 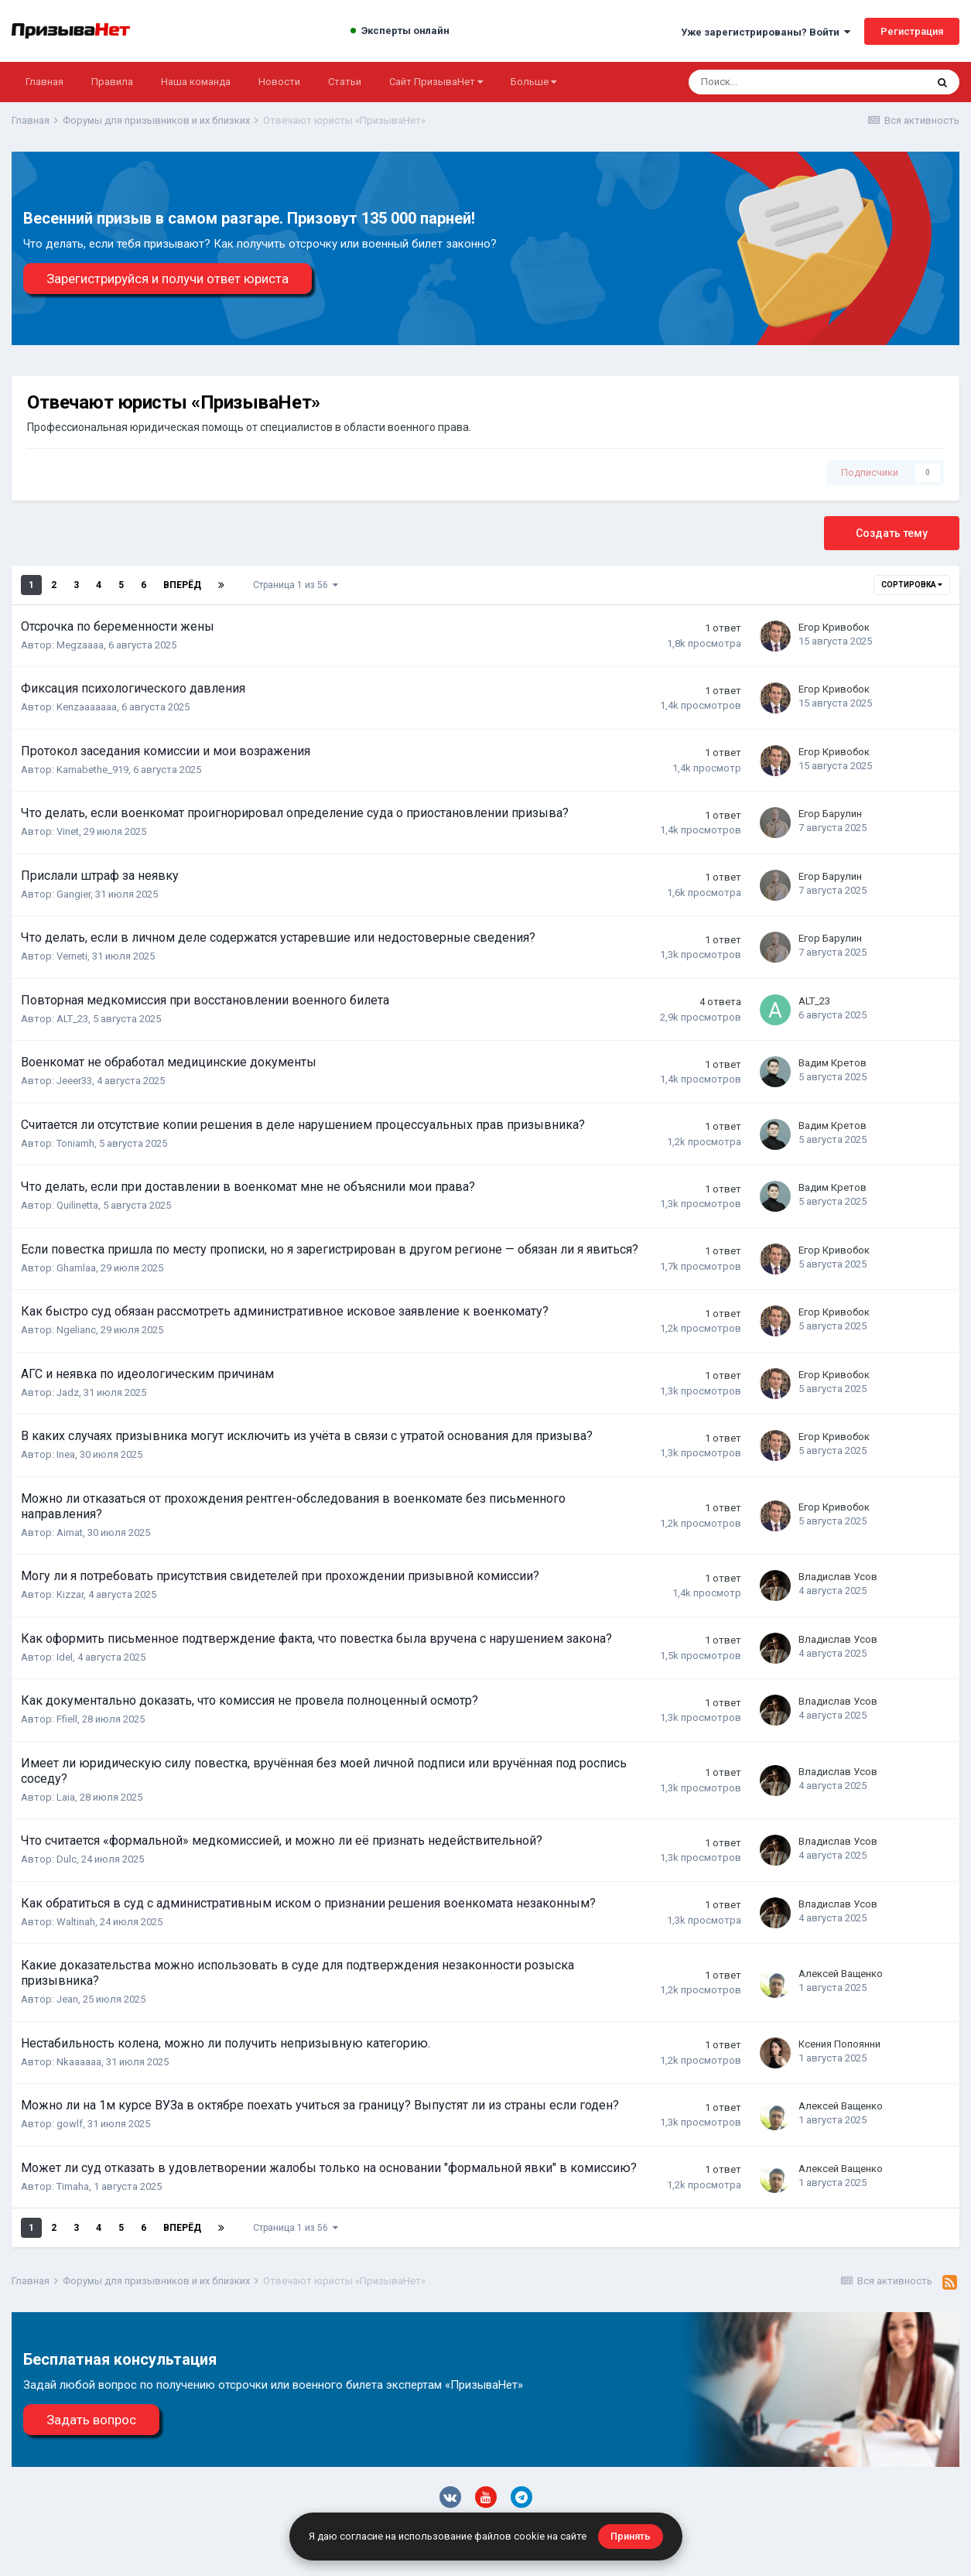 What do you see at coordinates (72, 1019) in the screenshot?
I see `ALT_23` at bounding box center [72, 1019].